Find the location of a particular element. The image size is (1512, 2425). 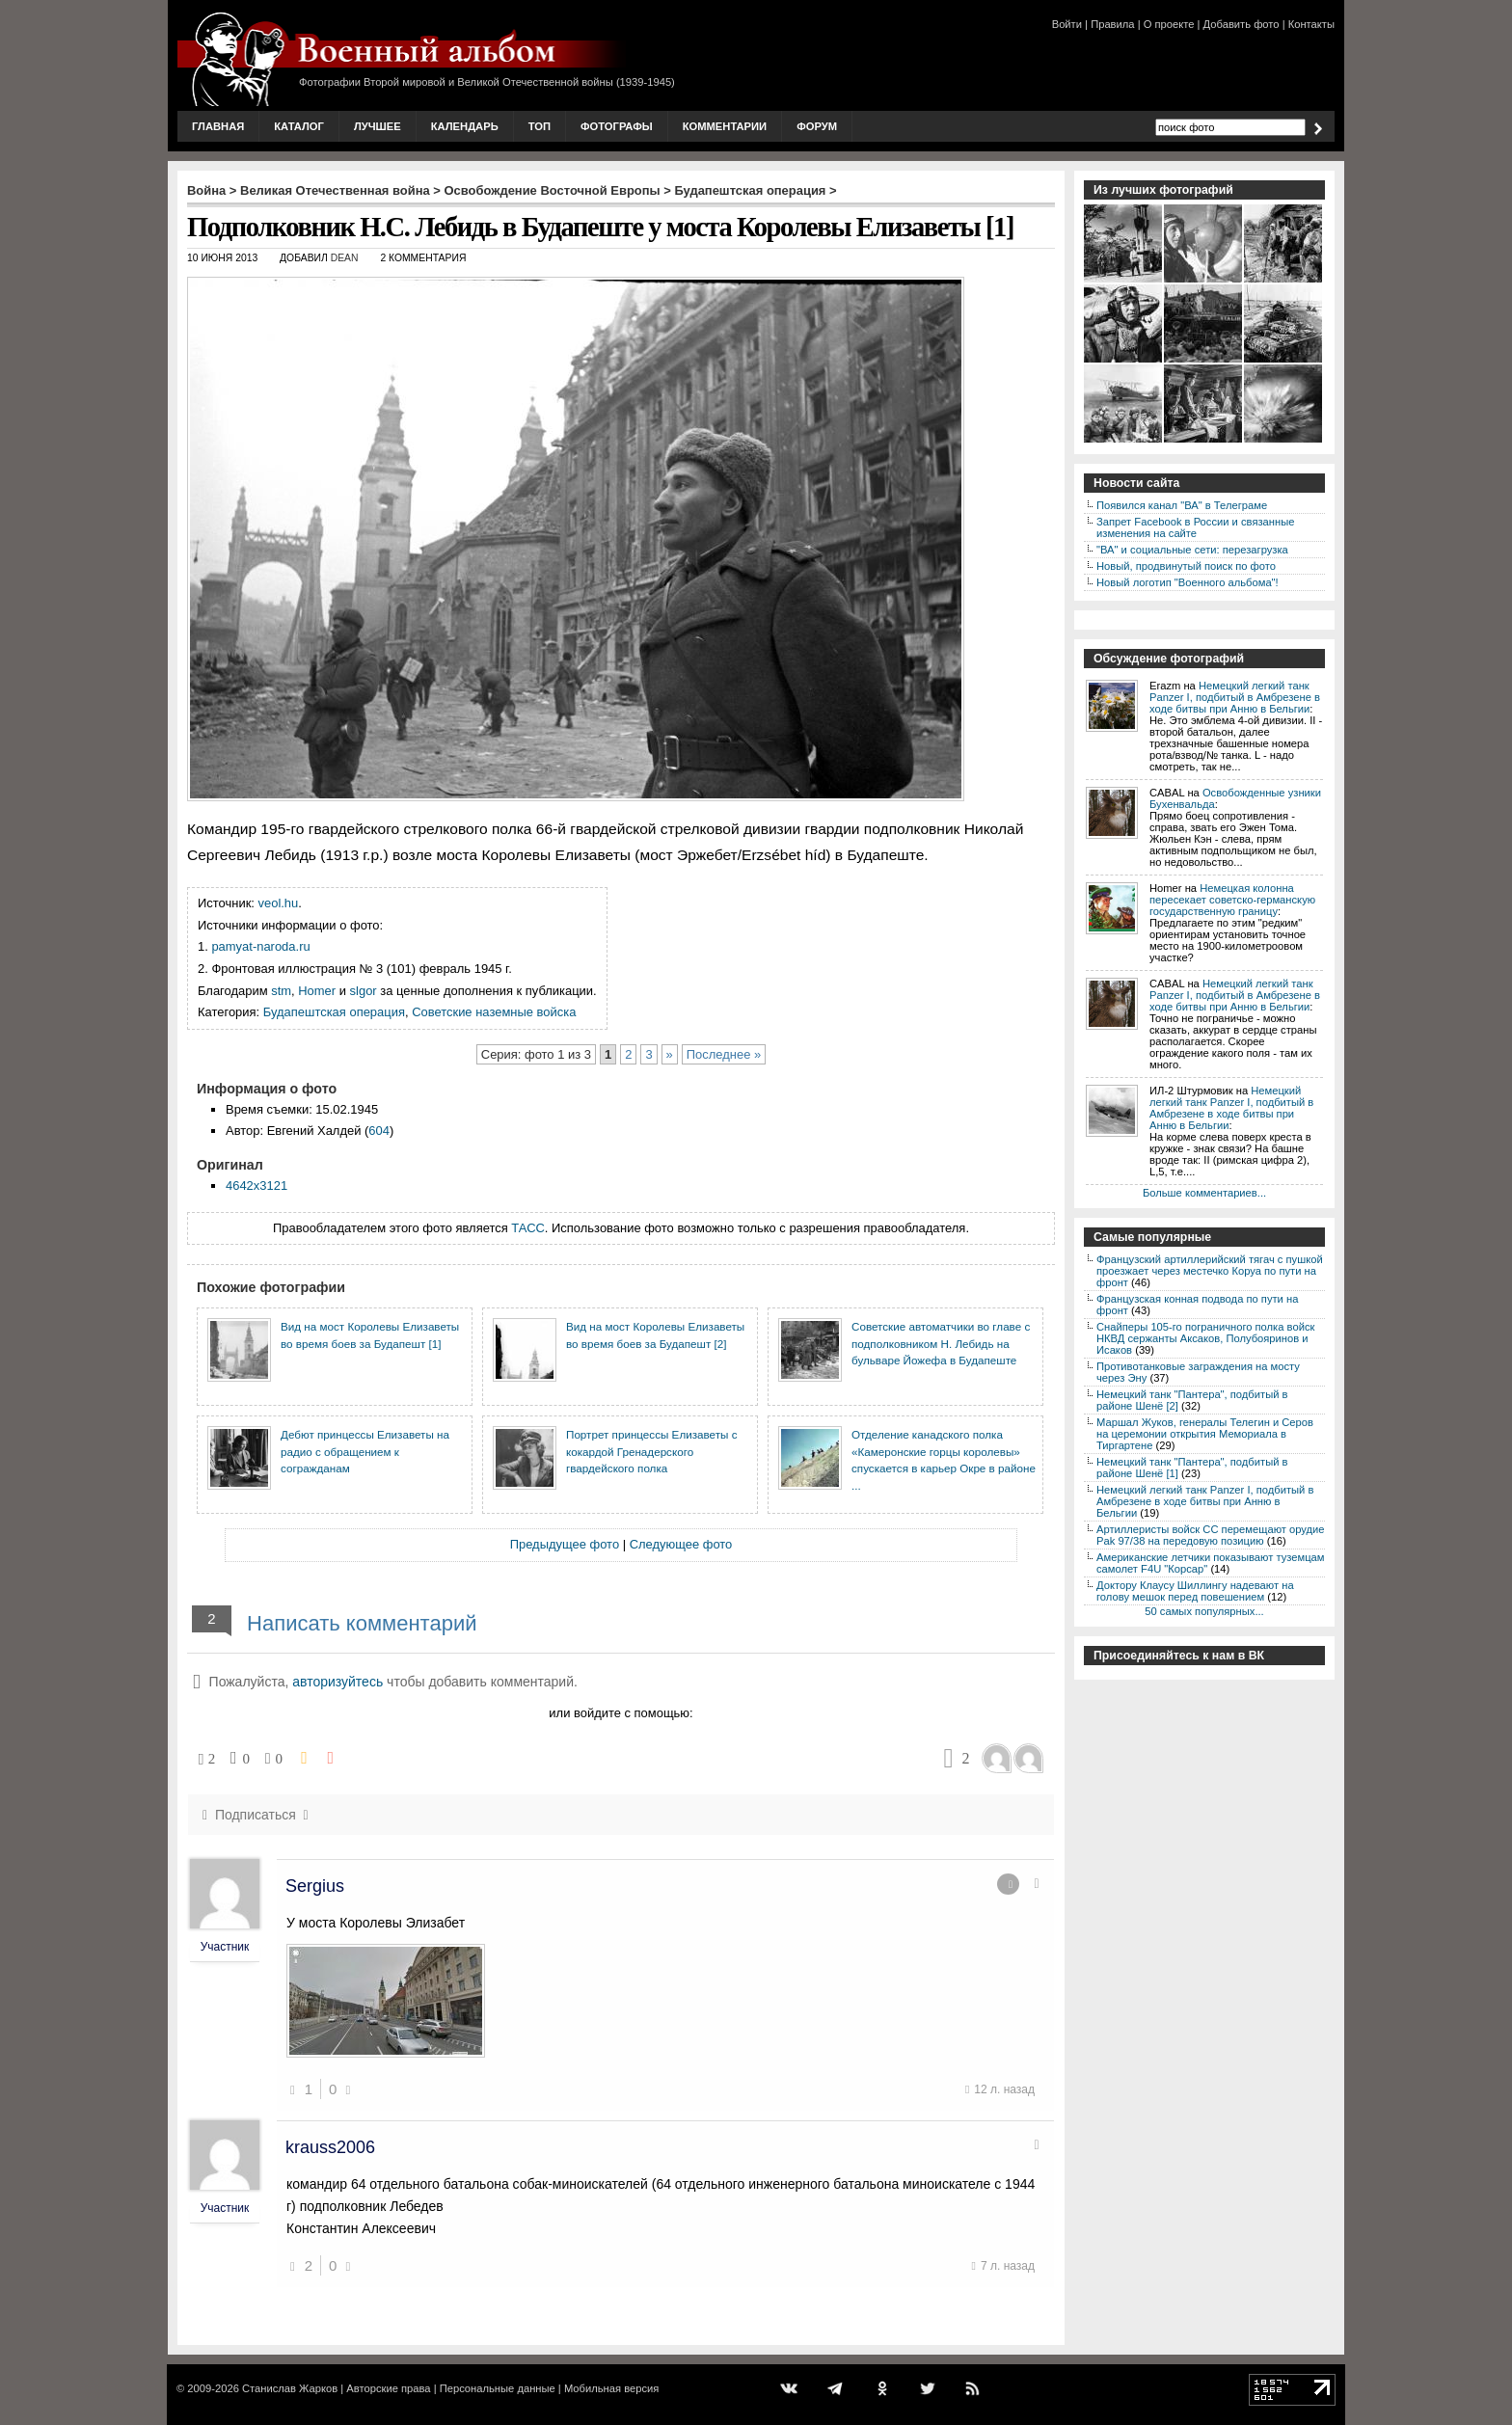

Правила is located at coordinates (1112, 24).